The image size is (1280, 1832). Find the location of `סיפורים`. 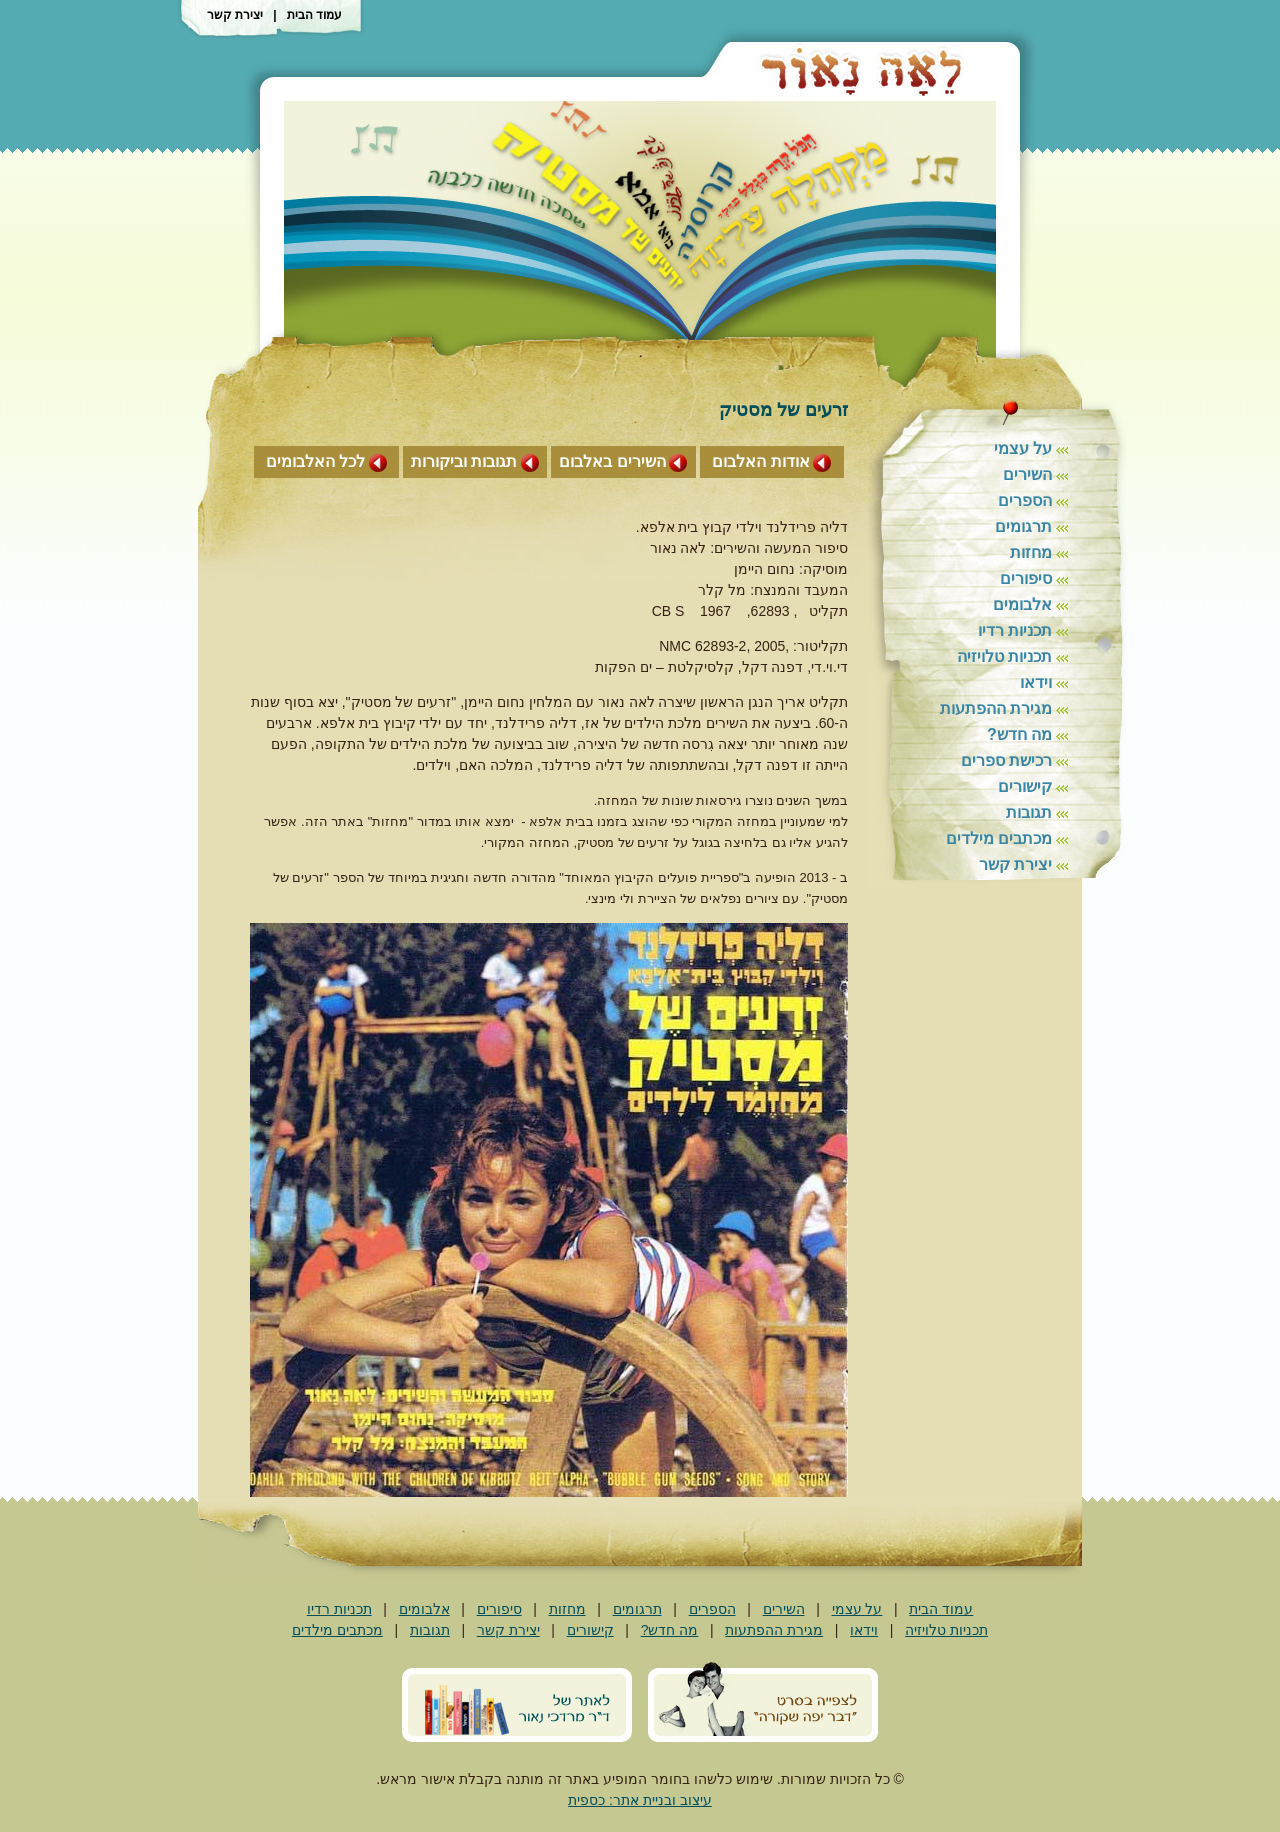

סיפורים is located at coordinates (1026, 578).